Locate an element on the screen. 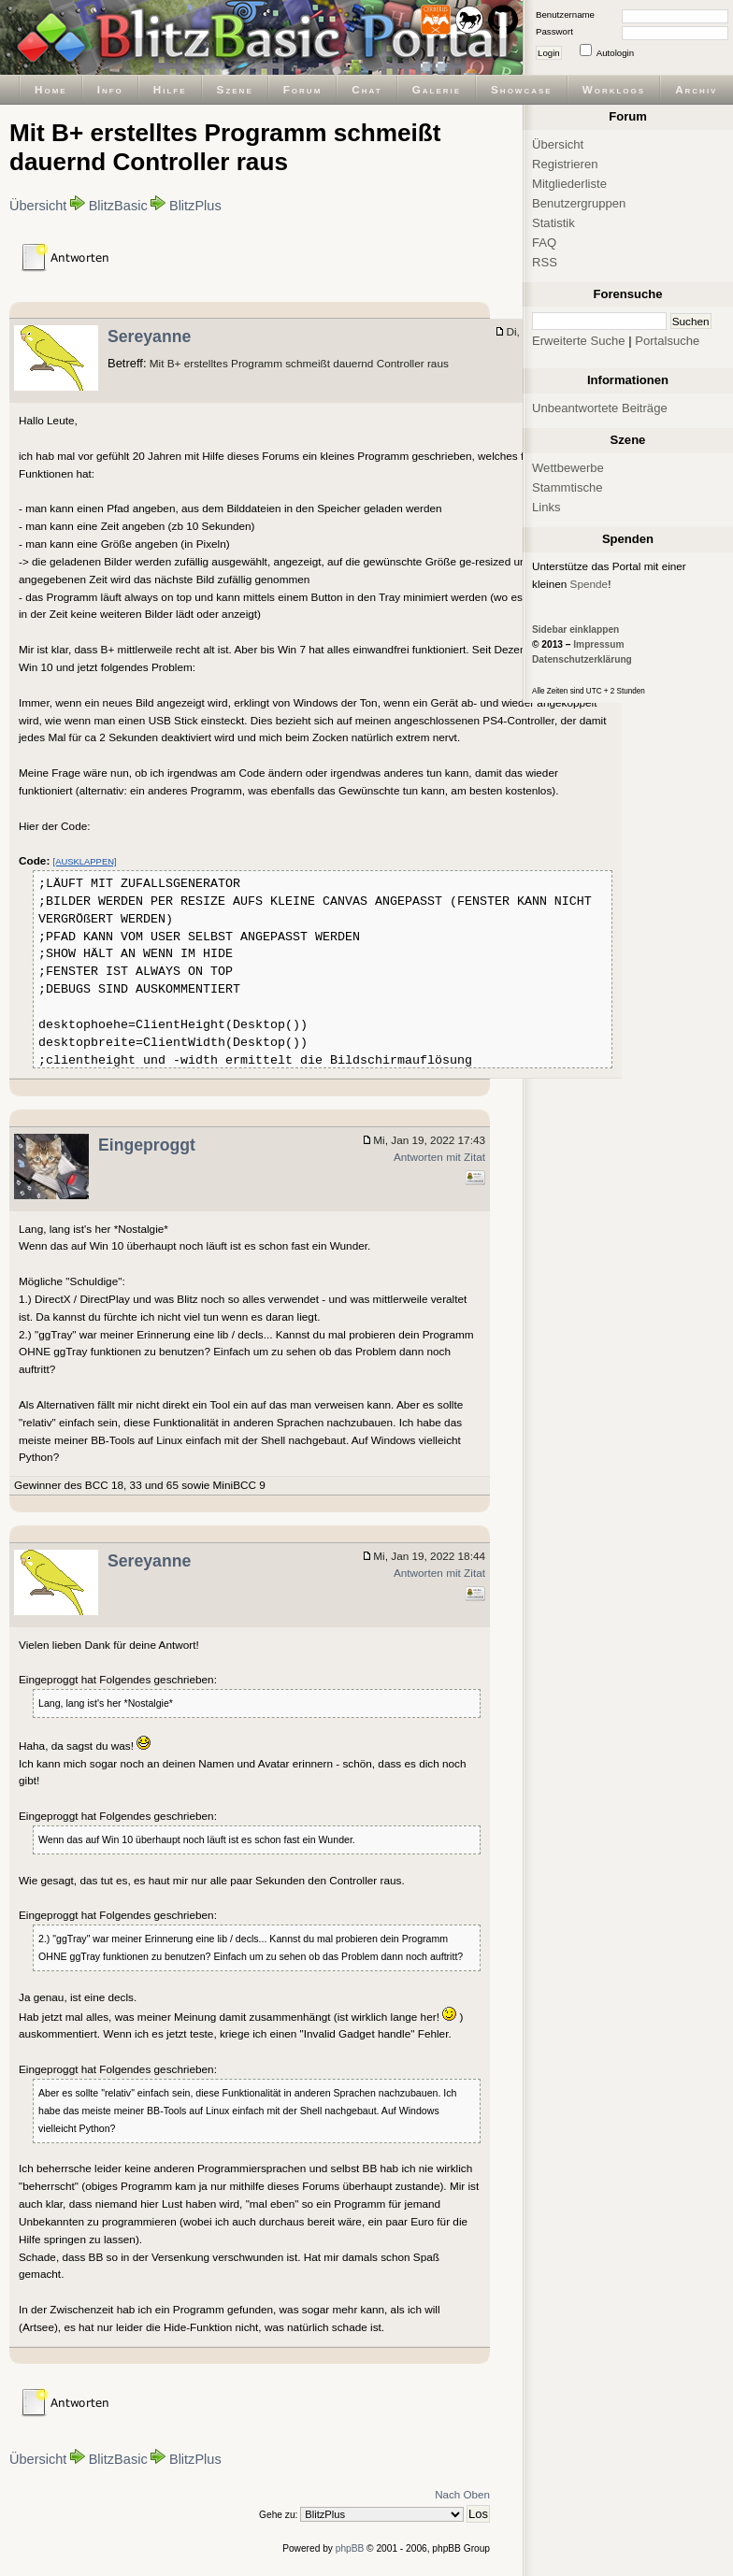 This screenshot has width=733, height=2576. Hilfe is located at coordinates (170, 89).